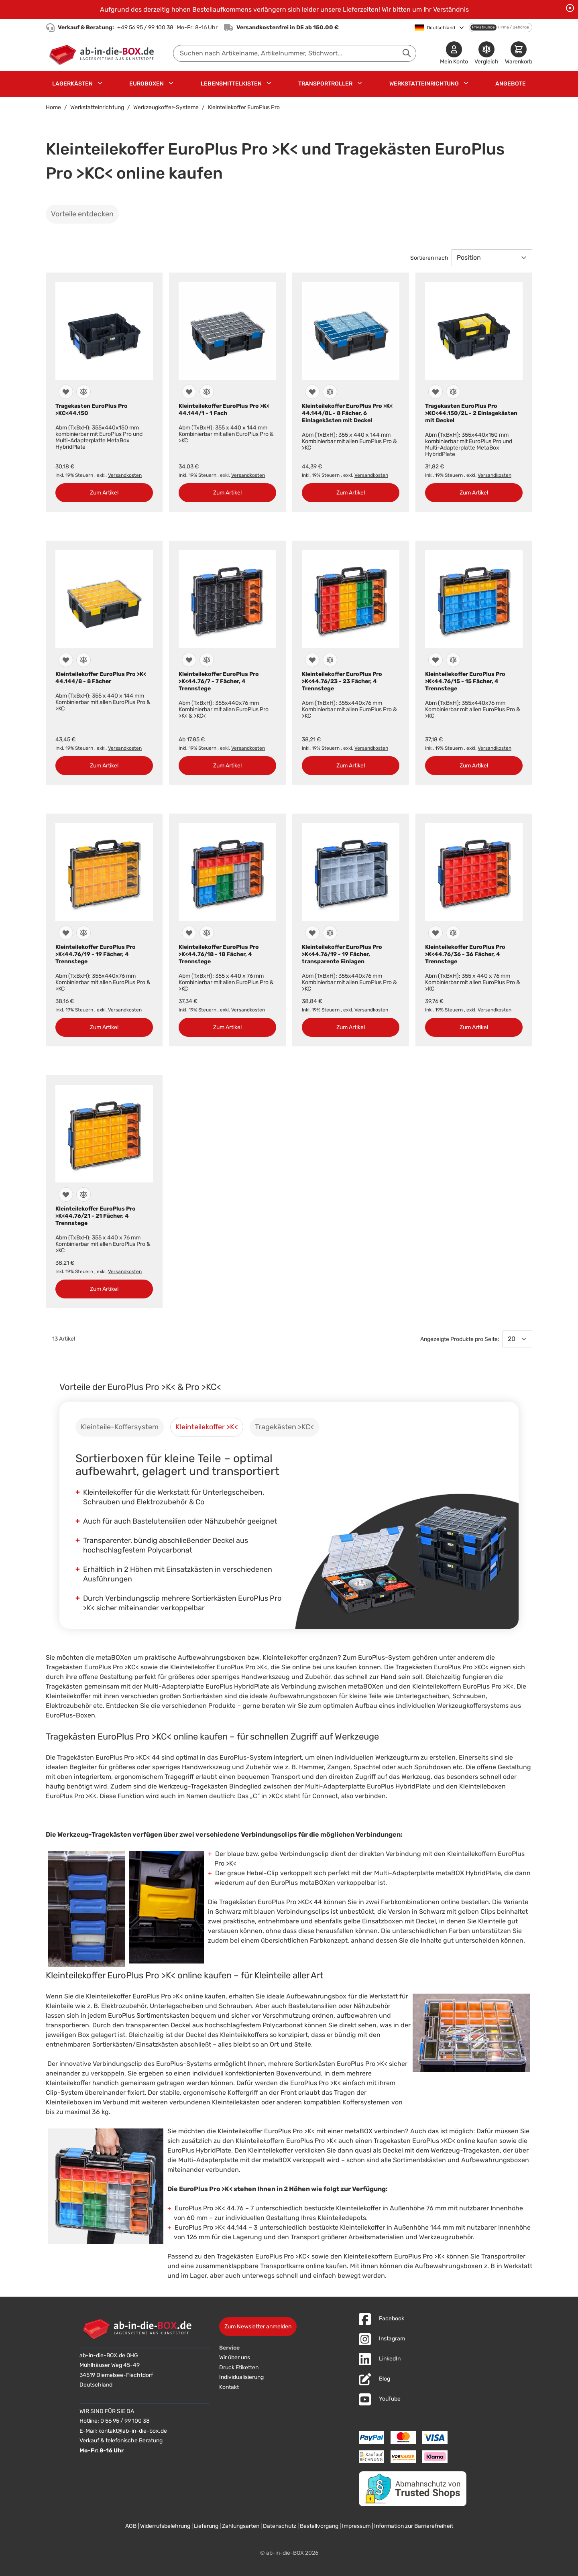  What do you see at coordinates (342, 681) in the screenshot?
I see `Kleinteilekoffer EuroPlus Pro >K<44.76/23 - 23 Fächer, 4 Trennstege` at bounding box center [342, 681].